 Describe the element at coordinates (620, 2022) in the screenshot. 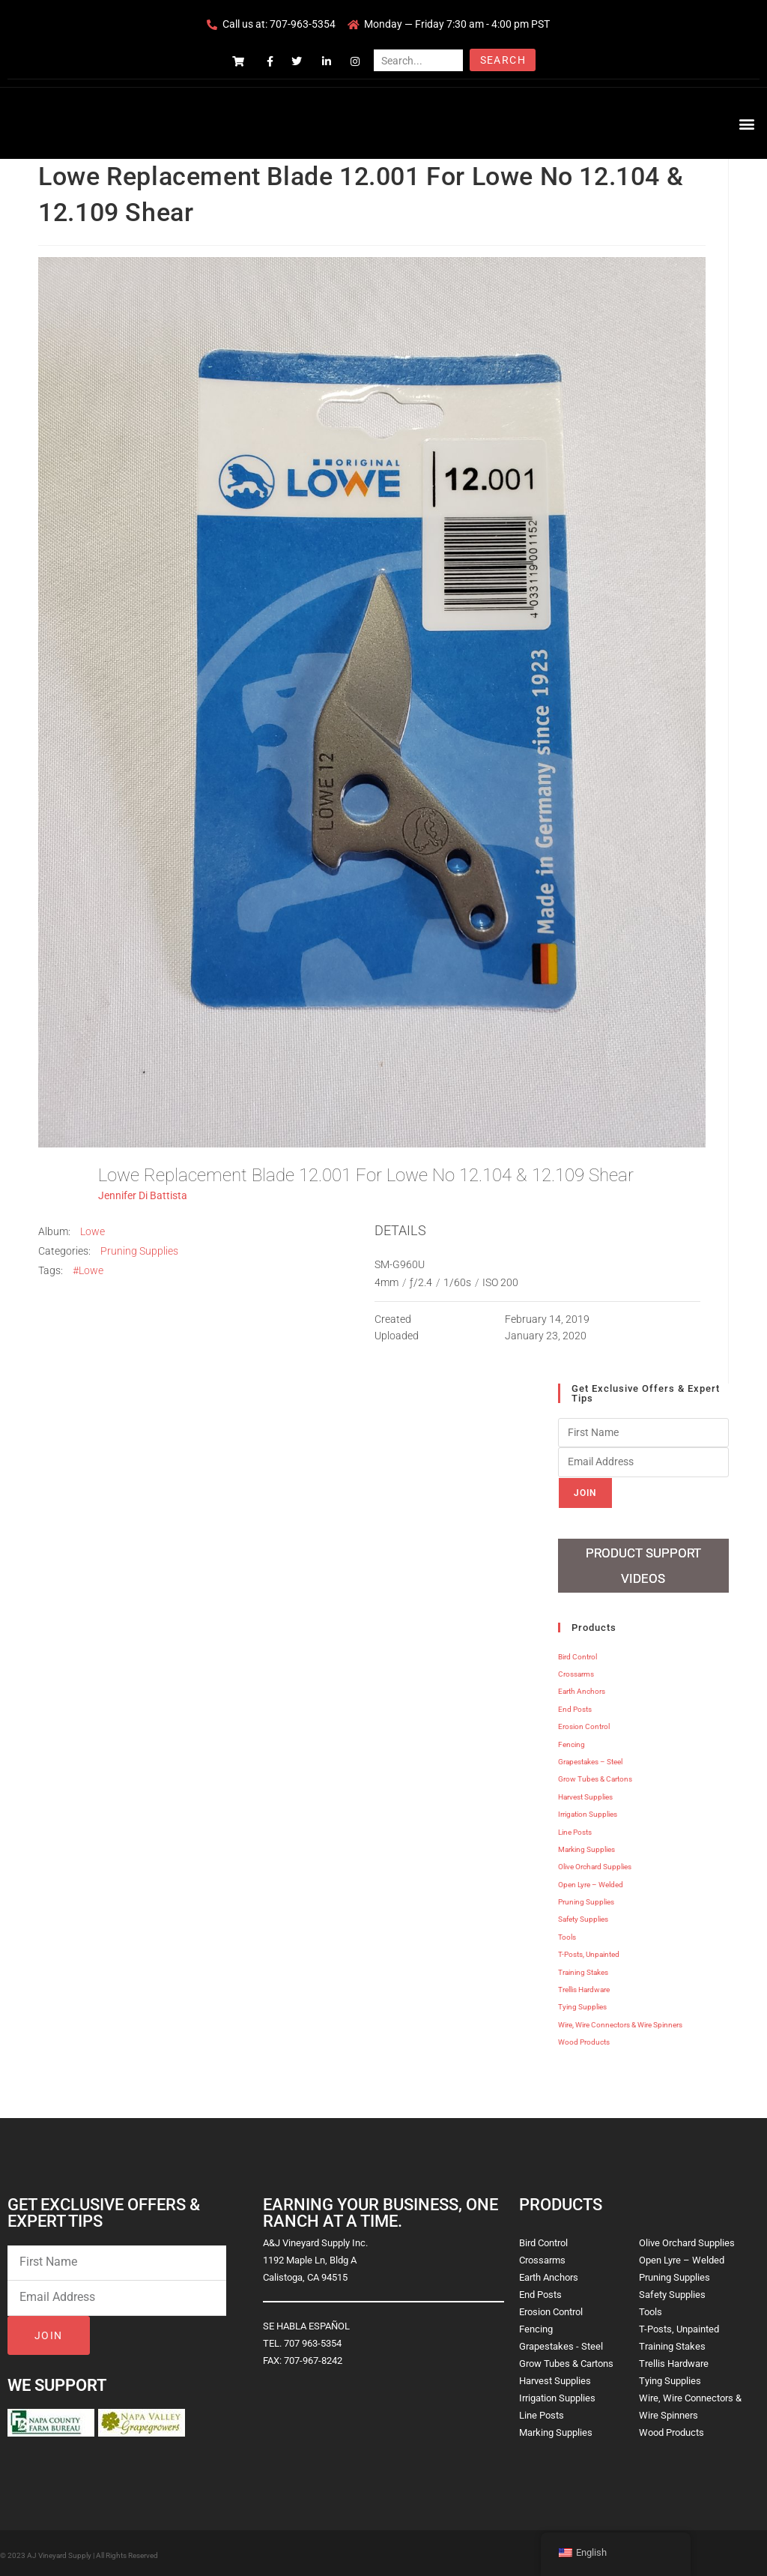

I see `Wire, Wire Connectors & Wire Spinners` at that location.